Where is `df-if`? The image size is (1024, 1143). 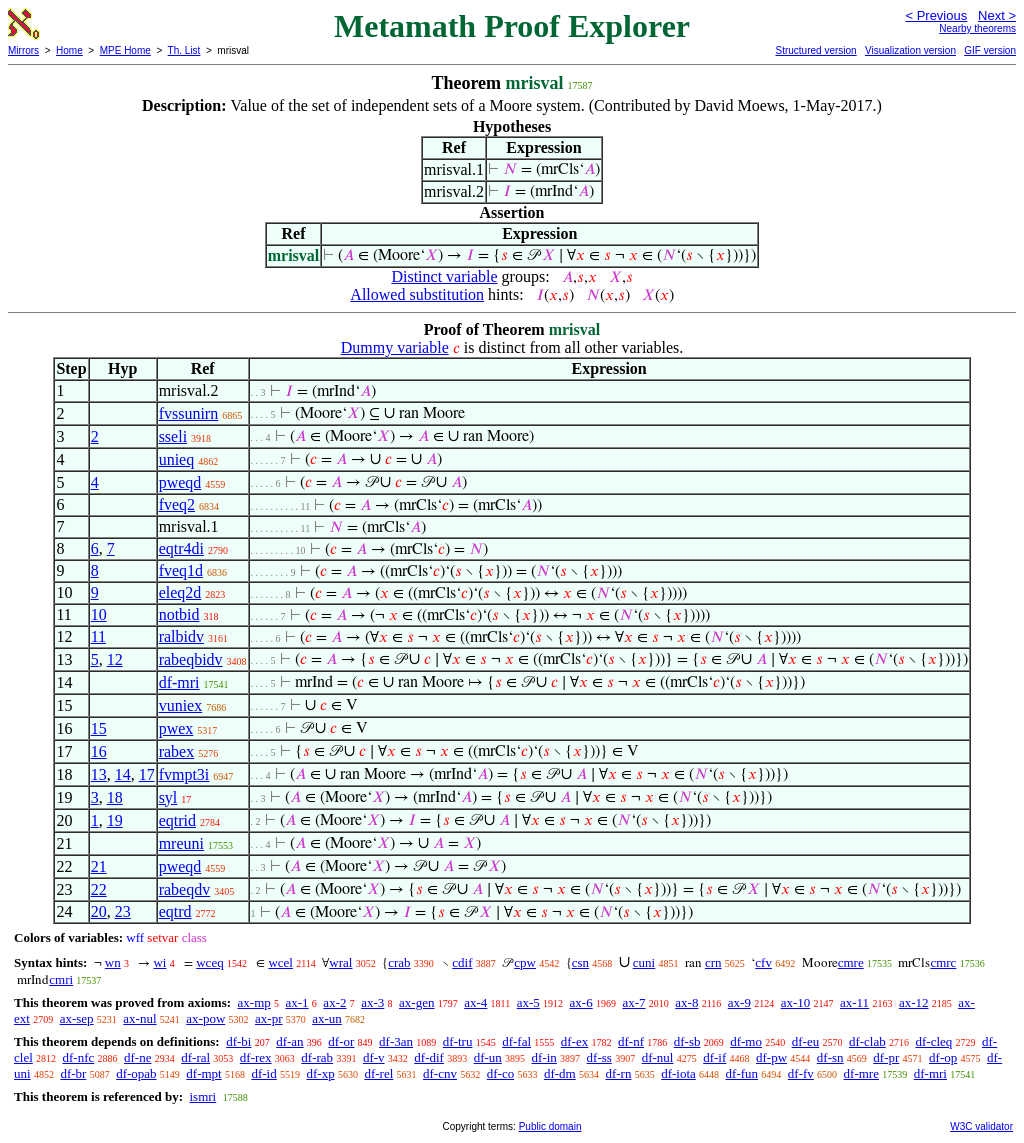 df-if is located at coordinates (714, 1057).